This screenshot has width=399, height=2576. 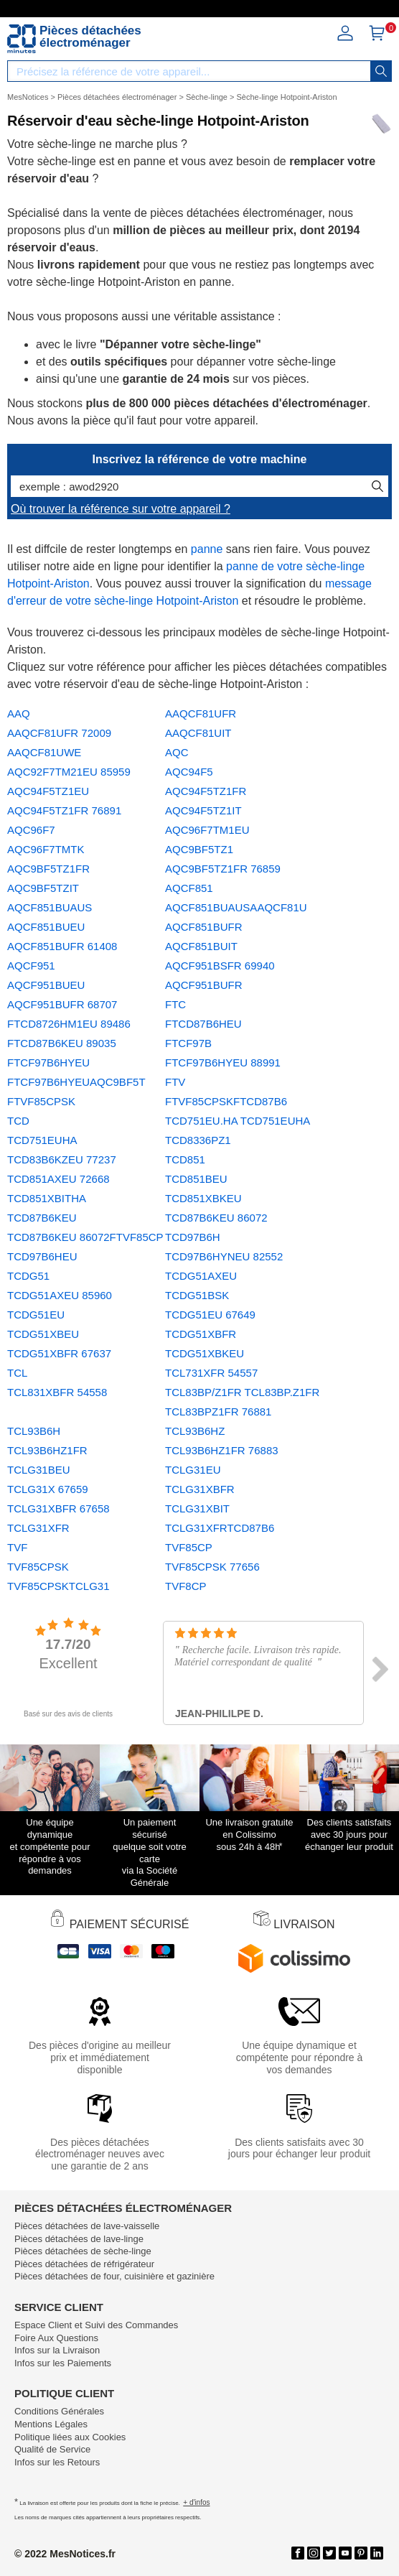 What do you see at coordinates (76, 1082) in the screenshot?
I see `FTCF97B6HYEUAQC9BF5T` at bounding box center [76, 1082].